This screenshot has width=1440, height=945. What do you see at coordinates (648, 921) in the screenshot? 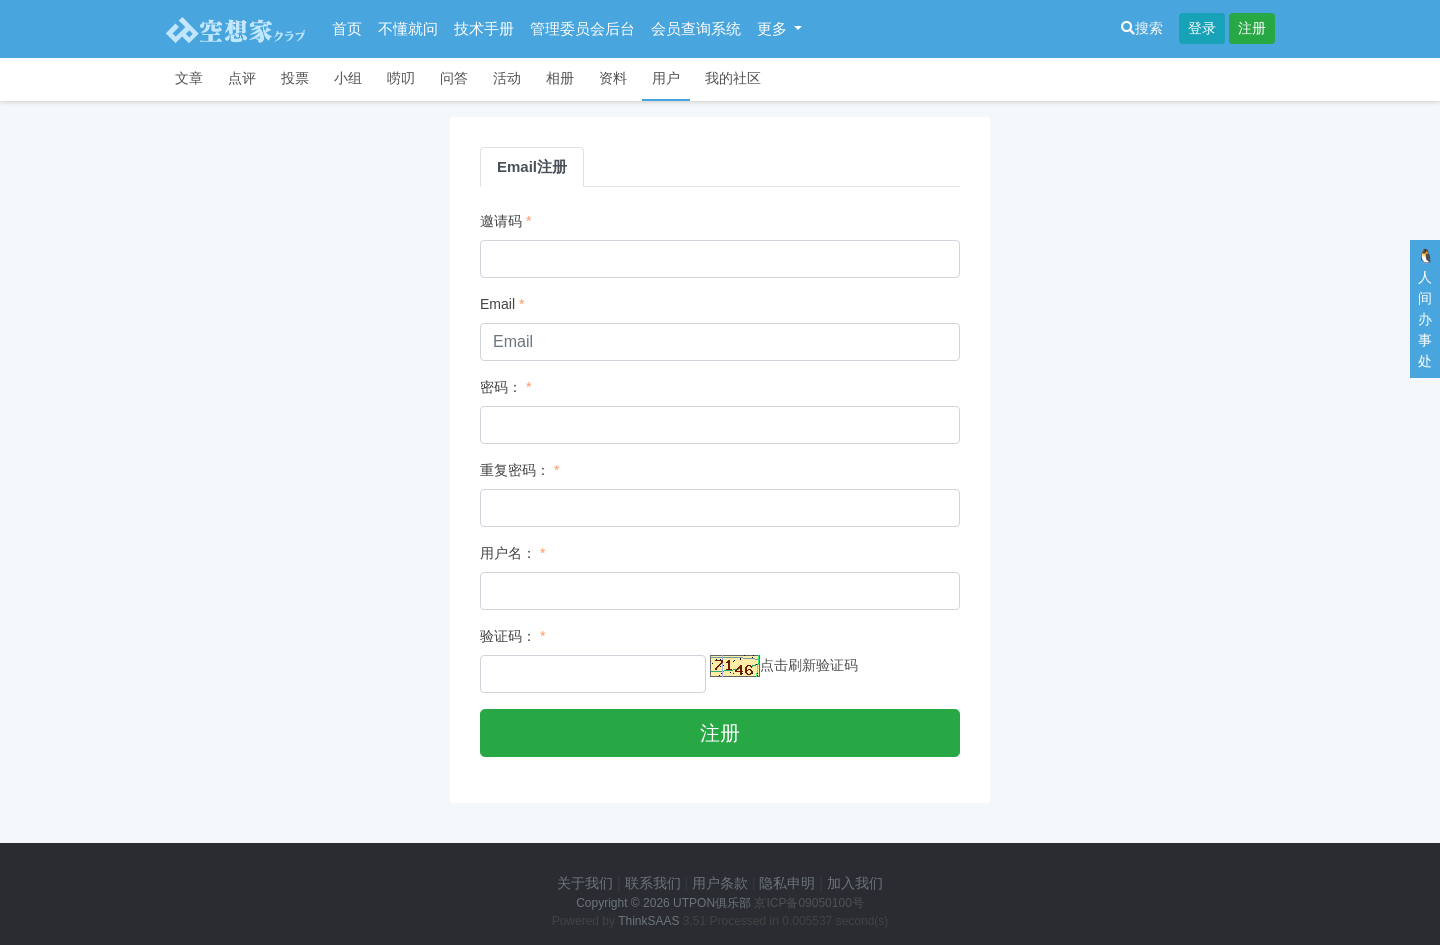
I see `ThinkSAAS` at bounding box center [648, 921].